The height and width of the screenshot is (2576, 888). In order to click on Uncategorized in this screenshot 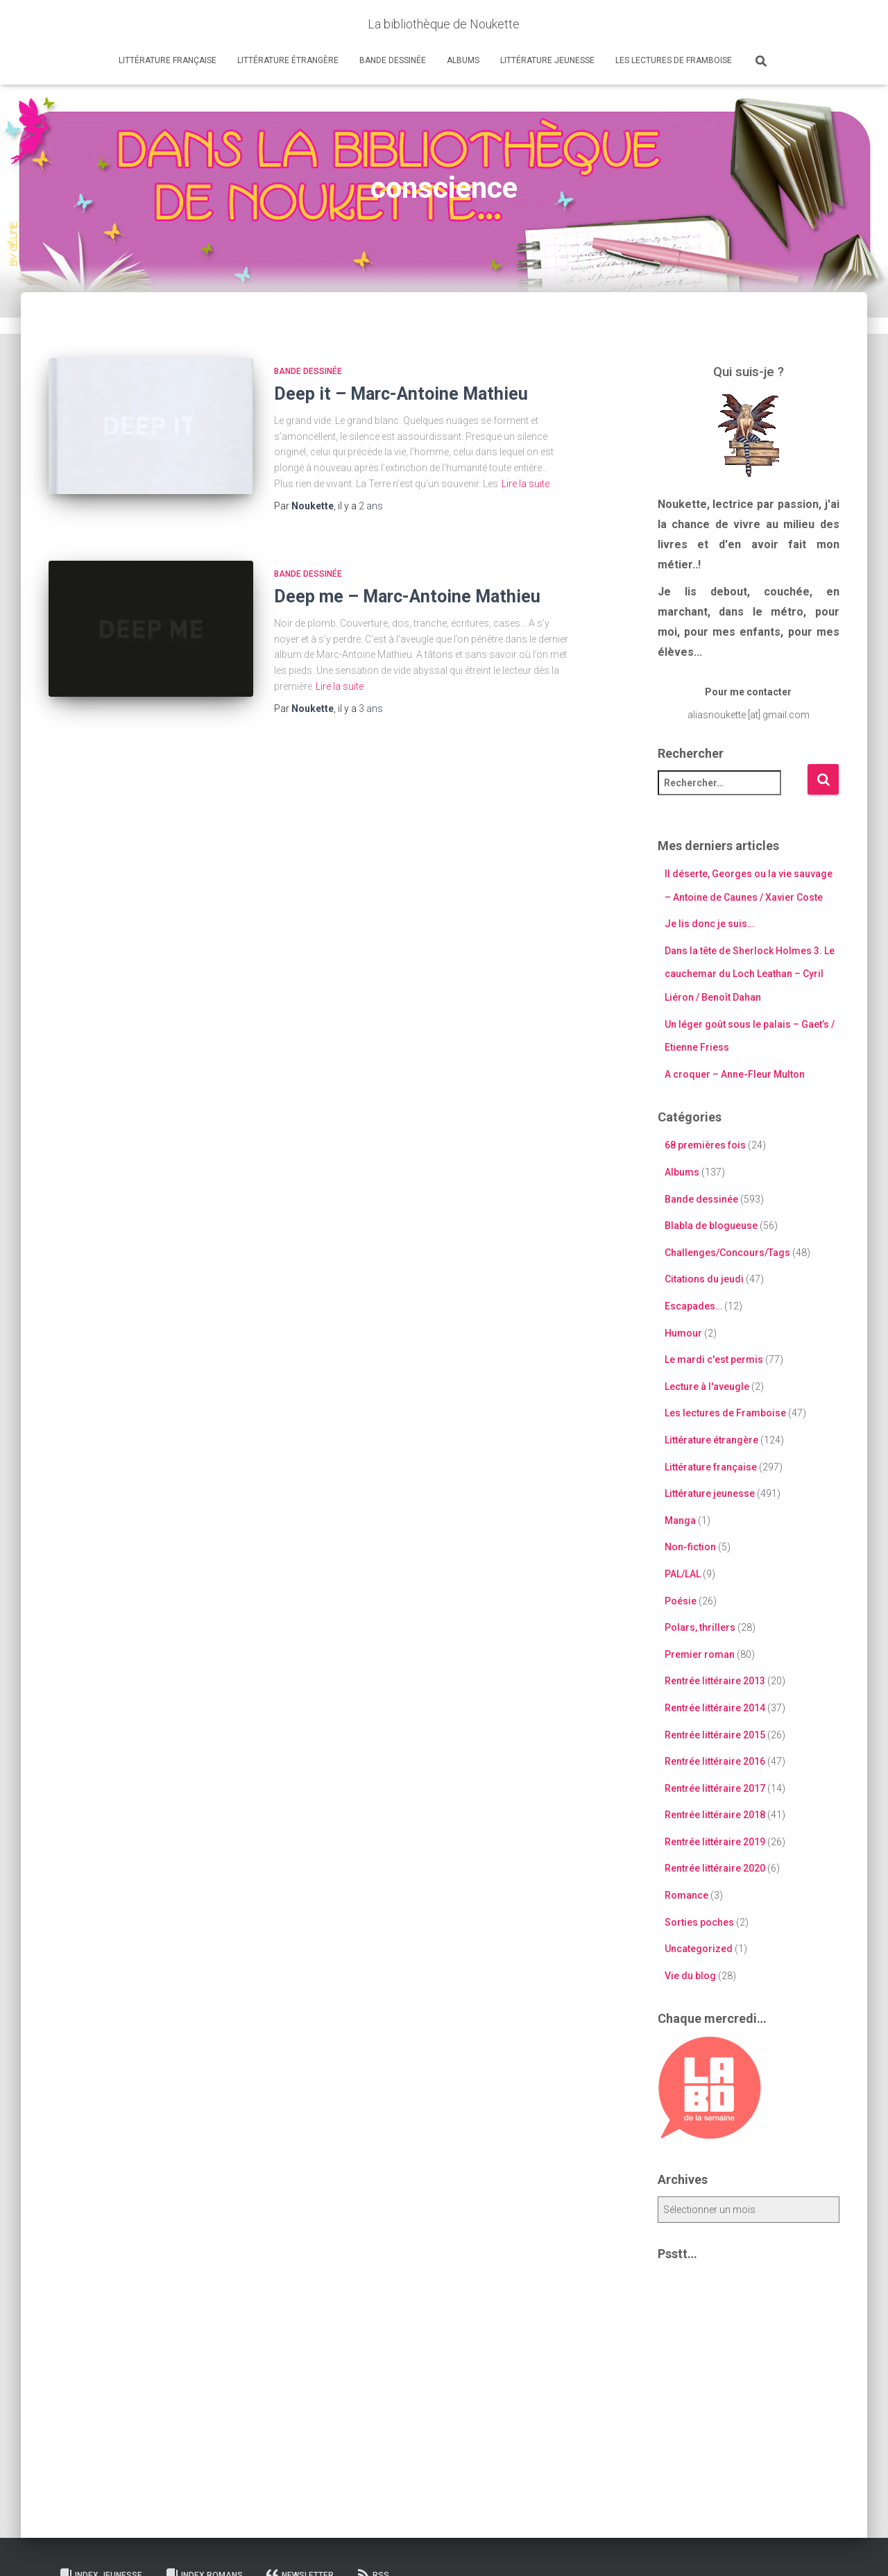, I will do `click(699, 1948)`.